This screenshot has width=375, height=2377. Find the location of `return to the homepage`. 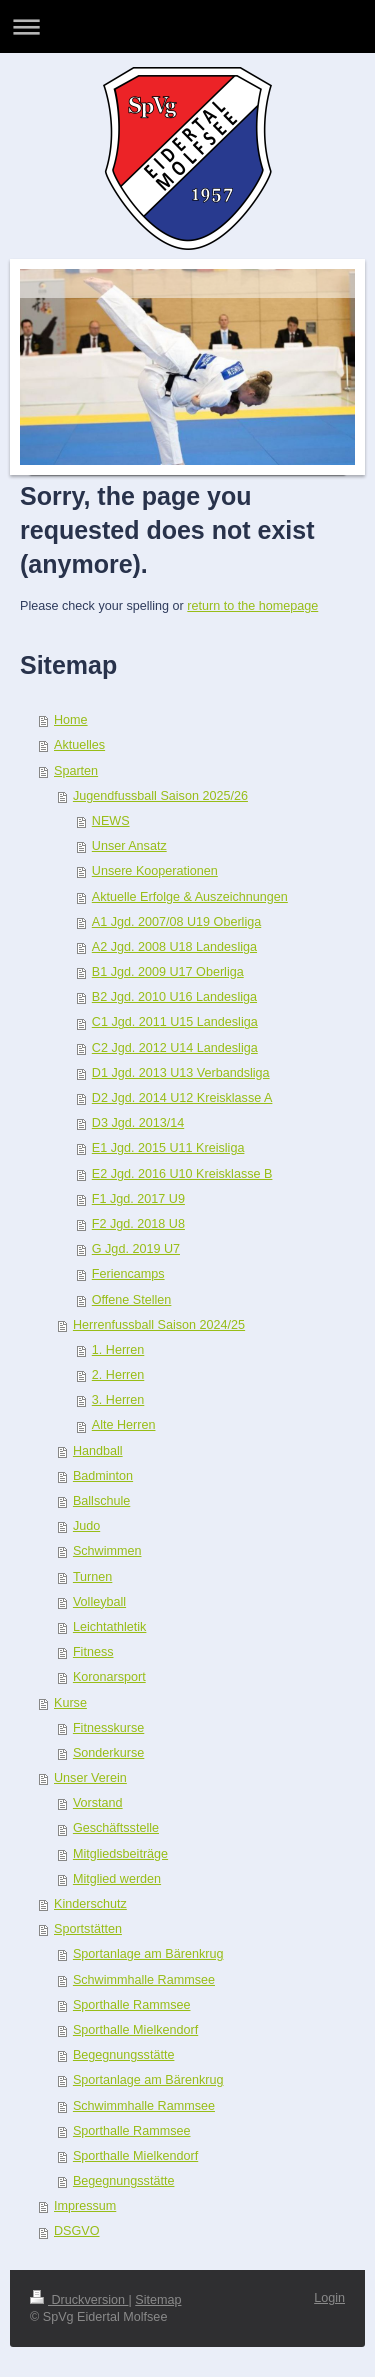

return to the homepage is located at coordinates (252, 606).